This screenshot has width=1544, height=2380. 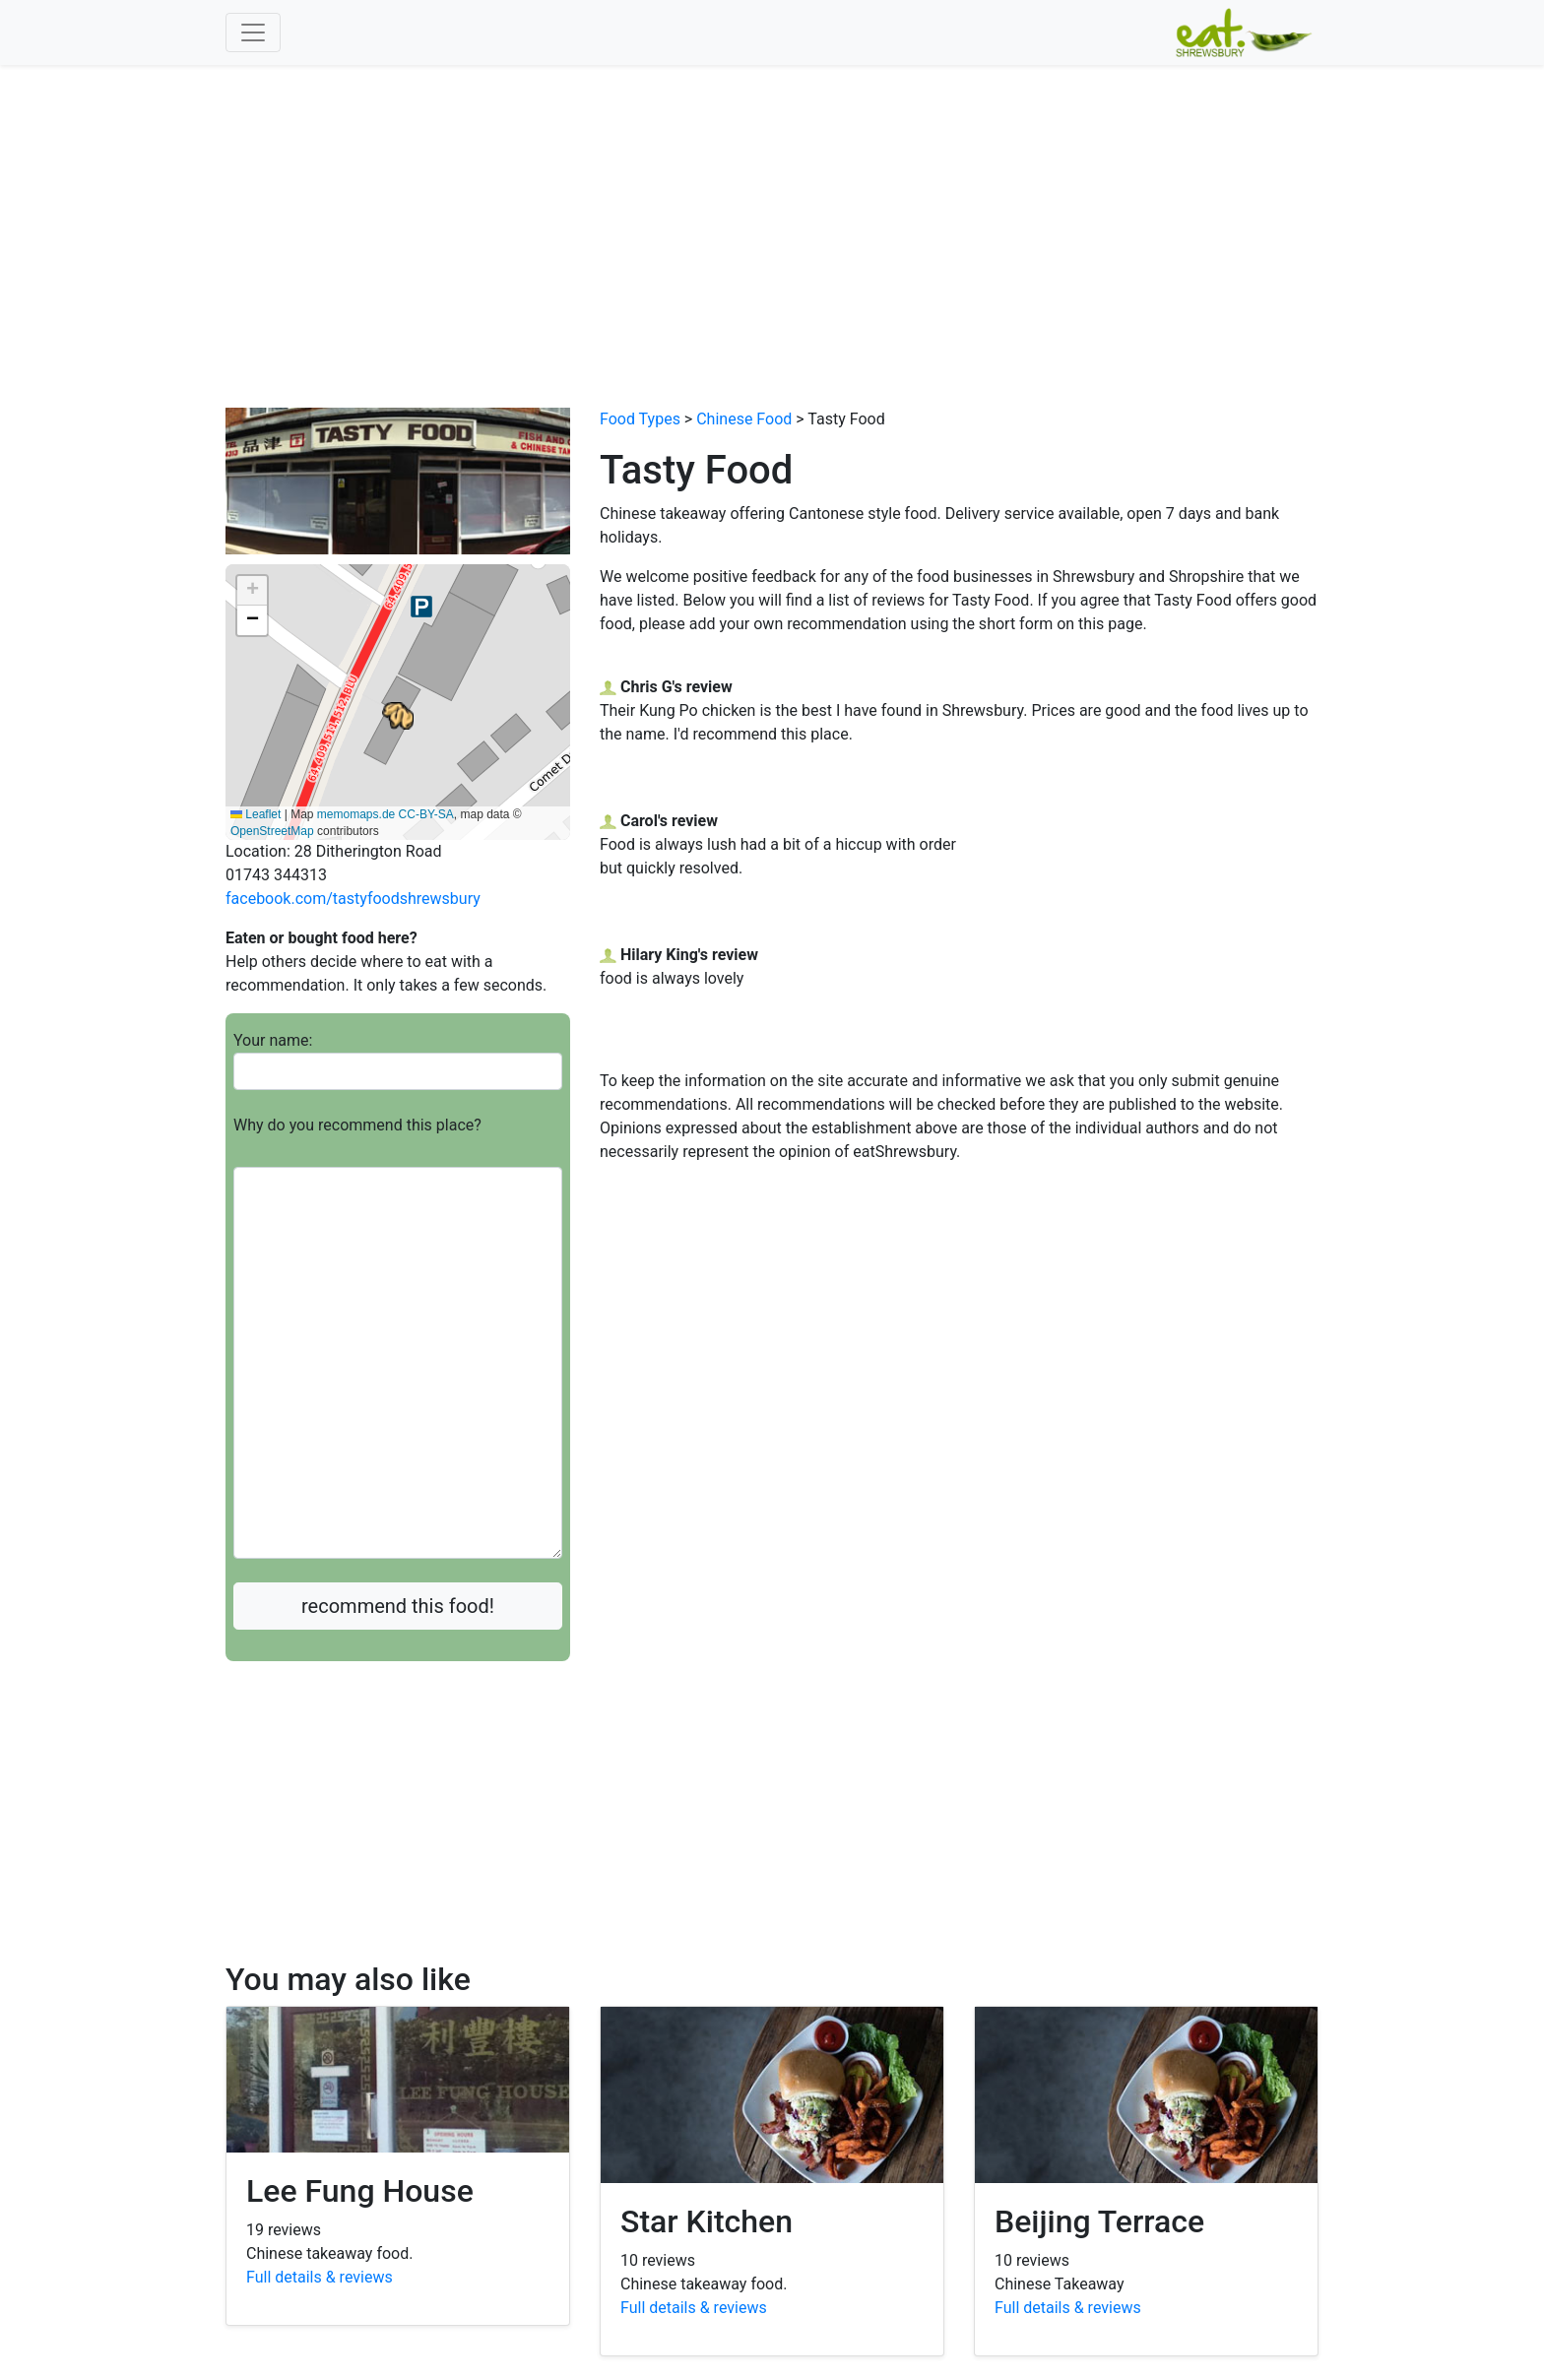 I want to click on facebook.com/tastyfoodshrewsbury, so click(x=353, y=898).